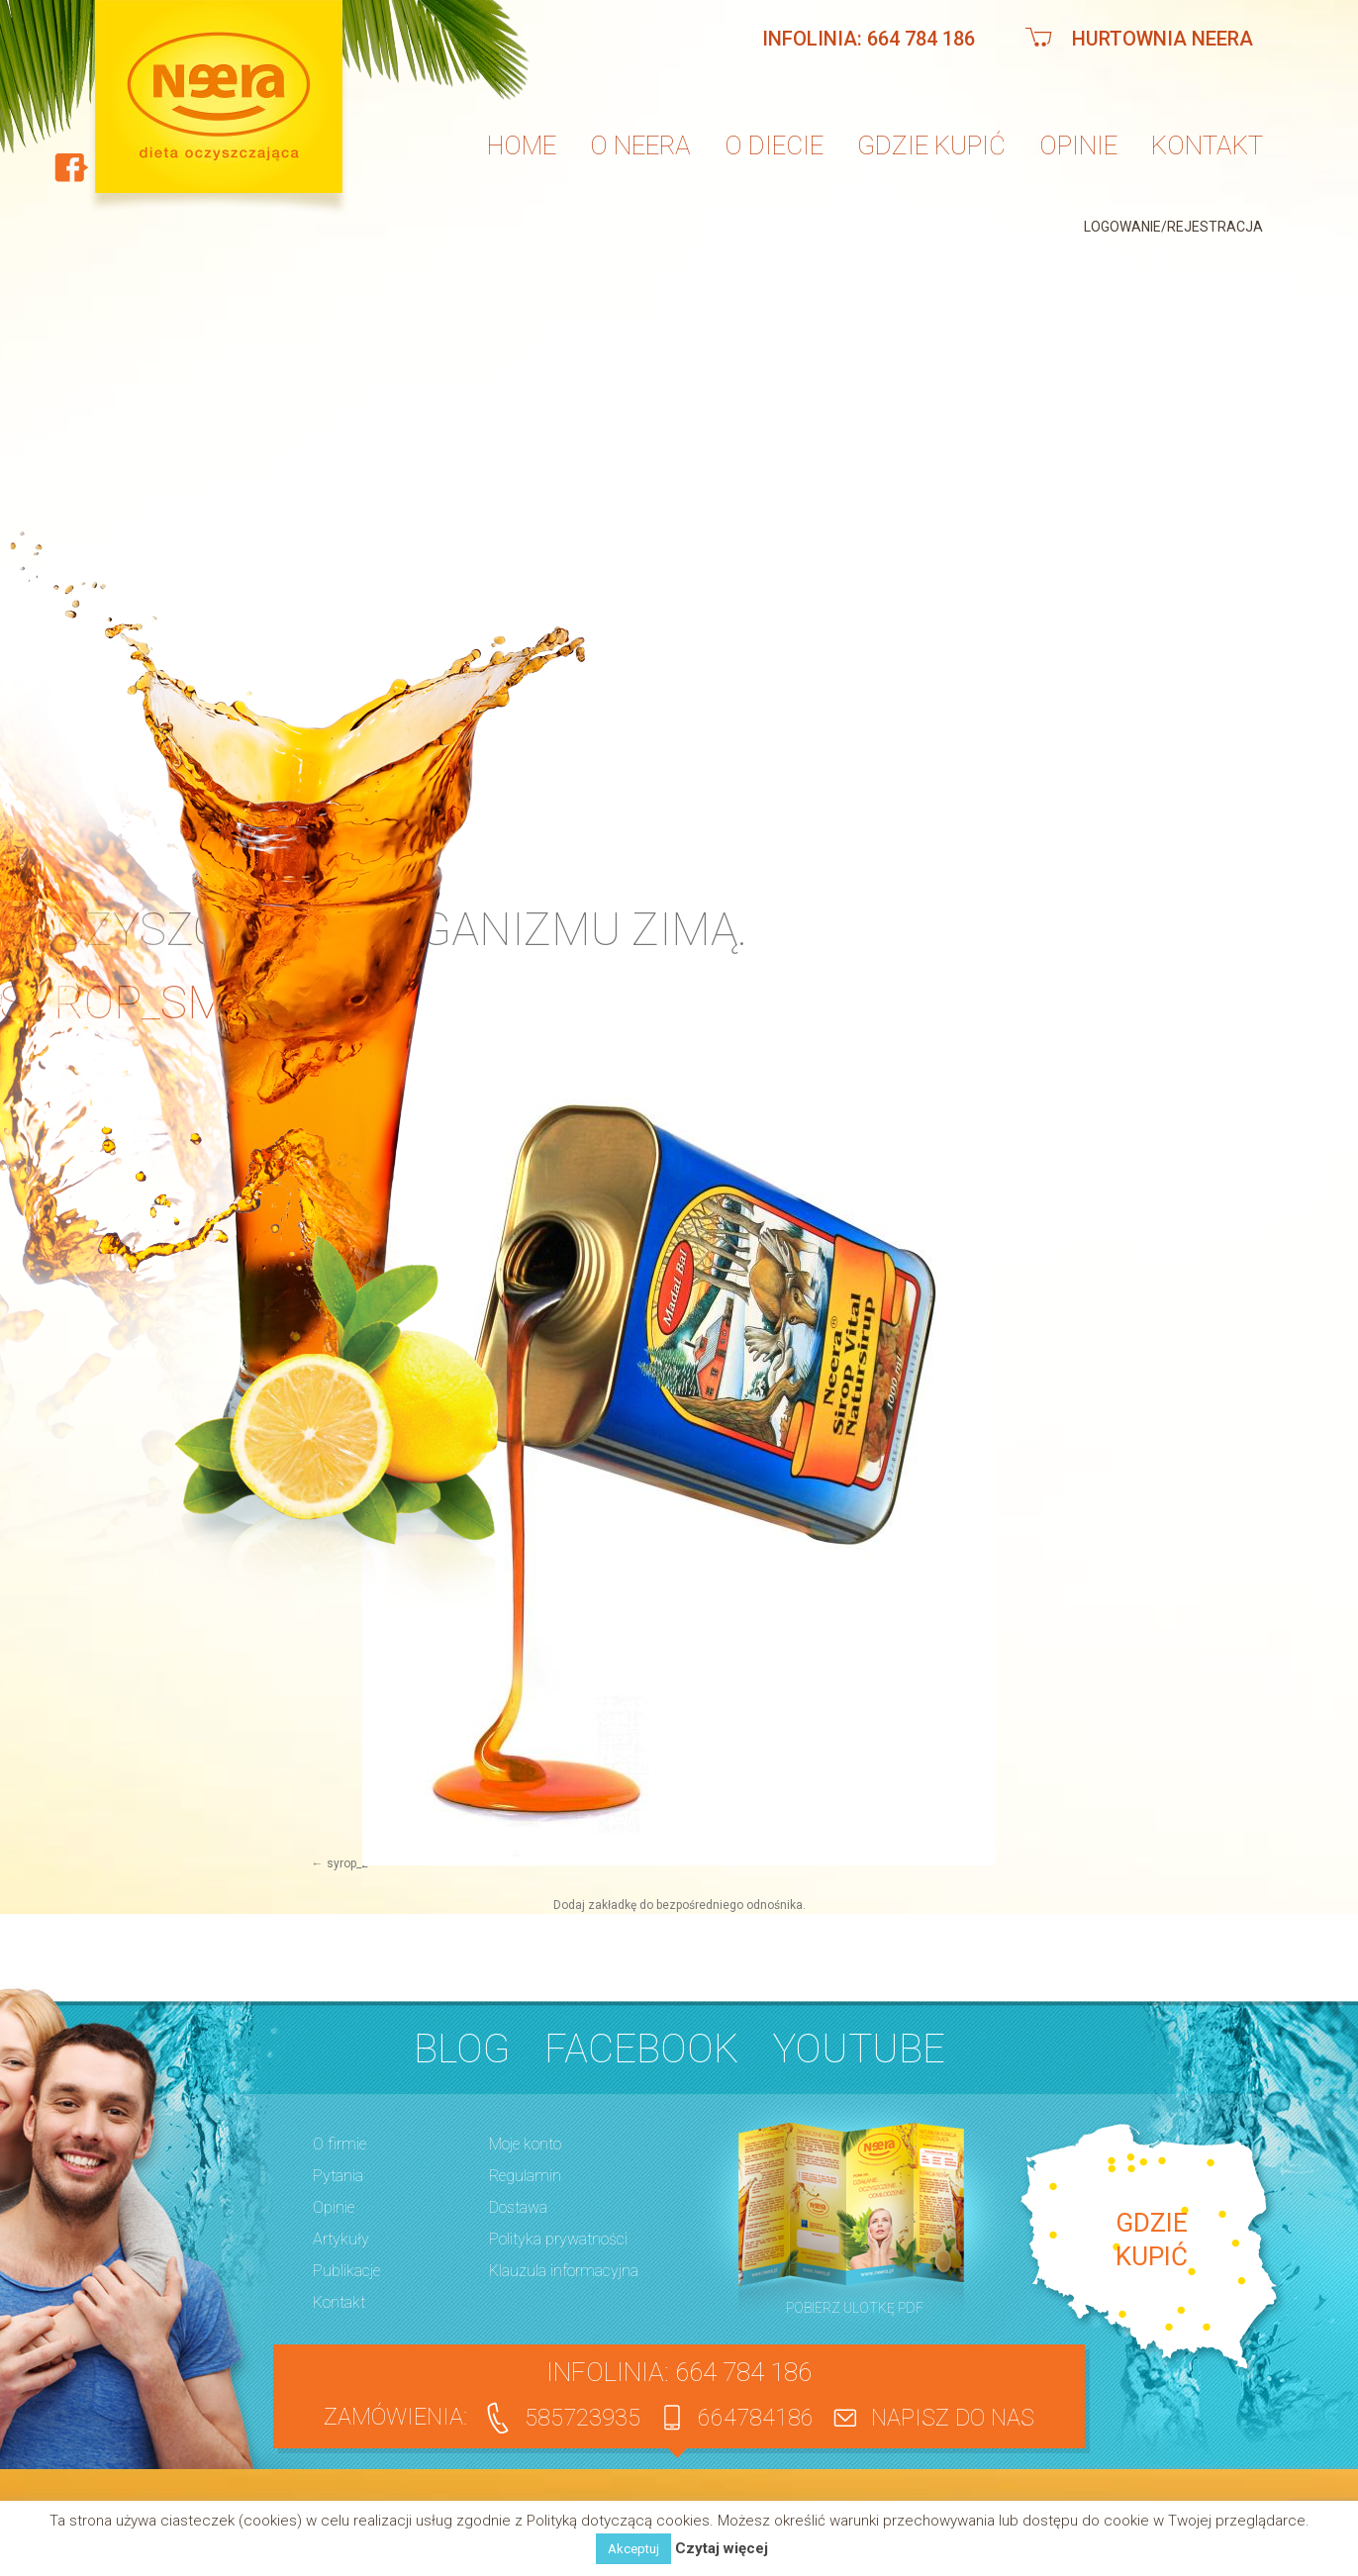 The image size is (1358, 2576). What do you see at coordinates (346, 2270) in the screenshot?
I see `Publikacje` at bounding box center [346, 2270].